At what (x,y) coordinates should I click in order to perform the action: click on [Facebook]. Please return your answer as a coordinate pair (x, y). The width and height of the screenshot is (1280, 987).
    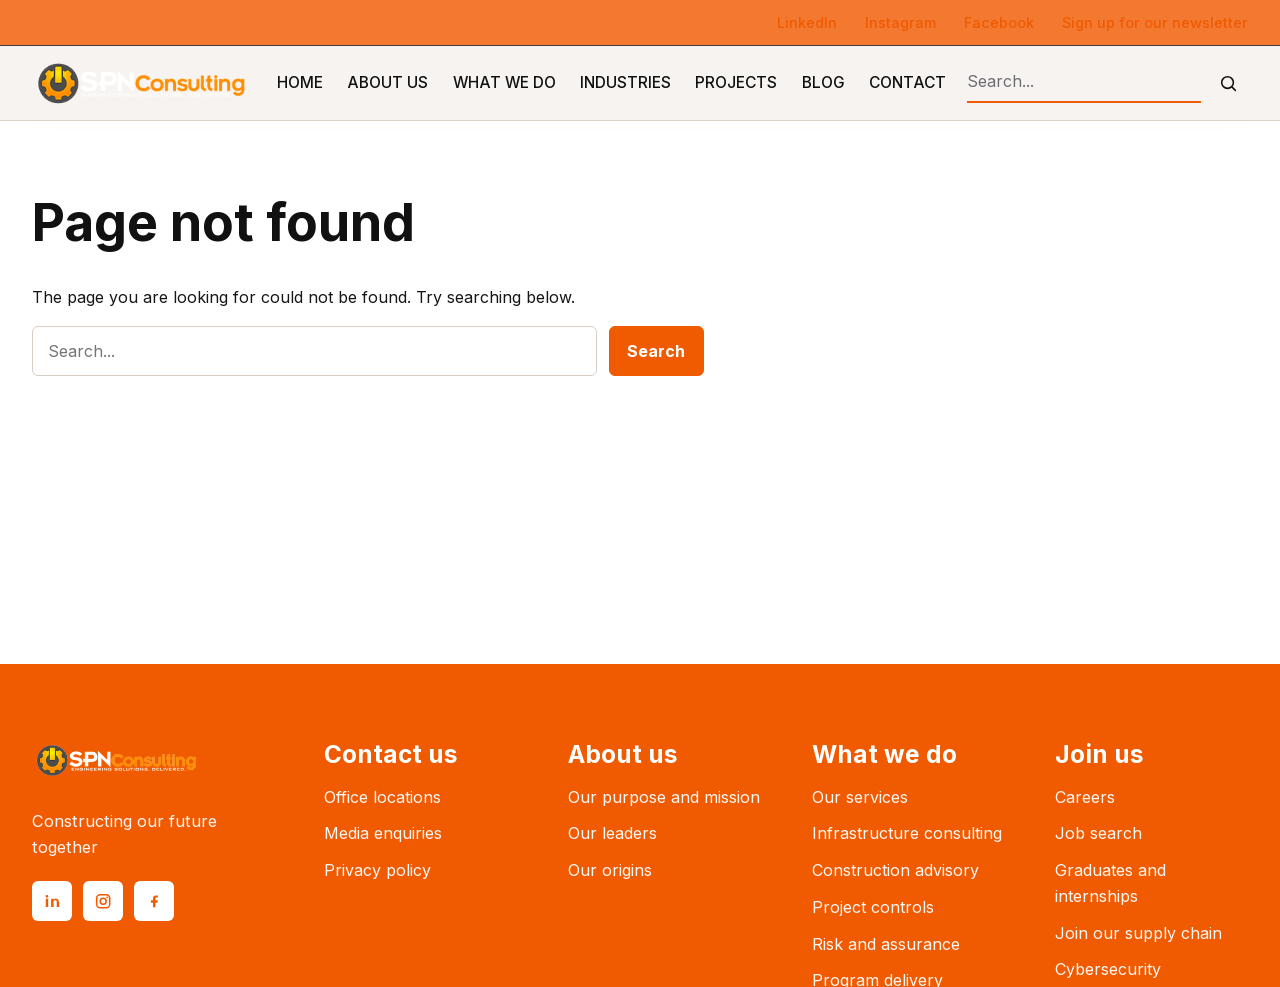
    Looking at the image, I should click on (154, 901).